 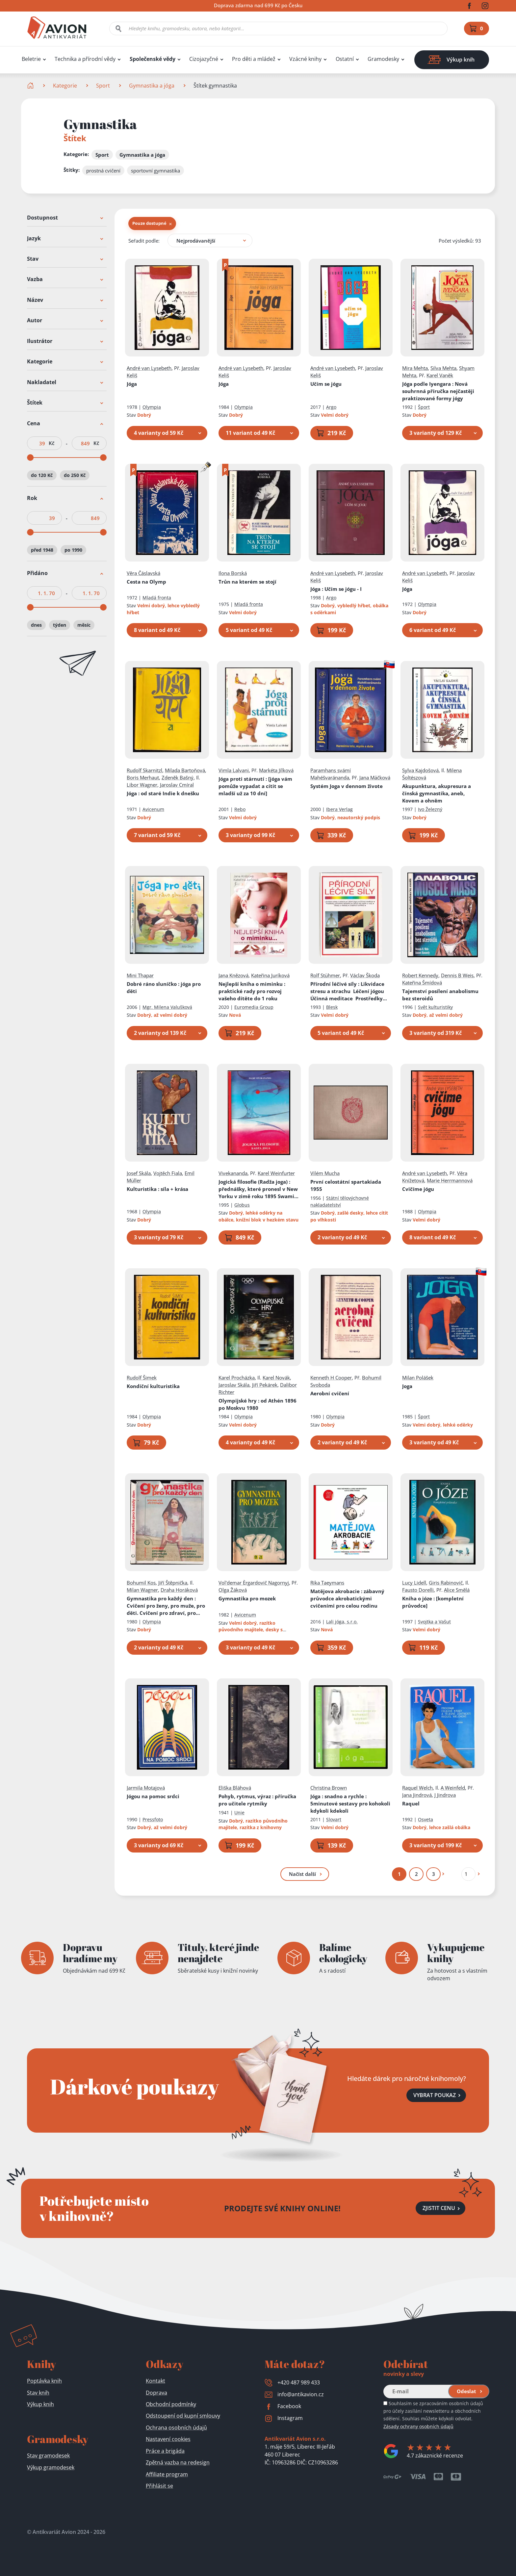 What do you see at coordinates (30, 457) in the screenshot?
I see `[slider]` at bounding box center [30, 457].